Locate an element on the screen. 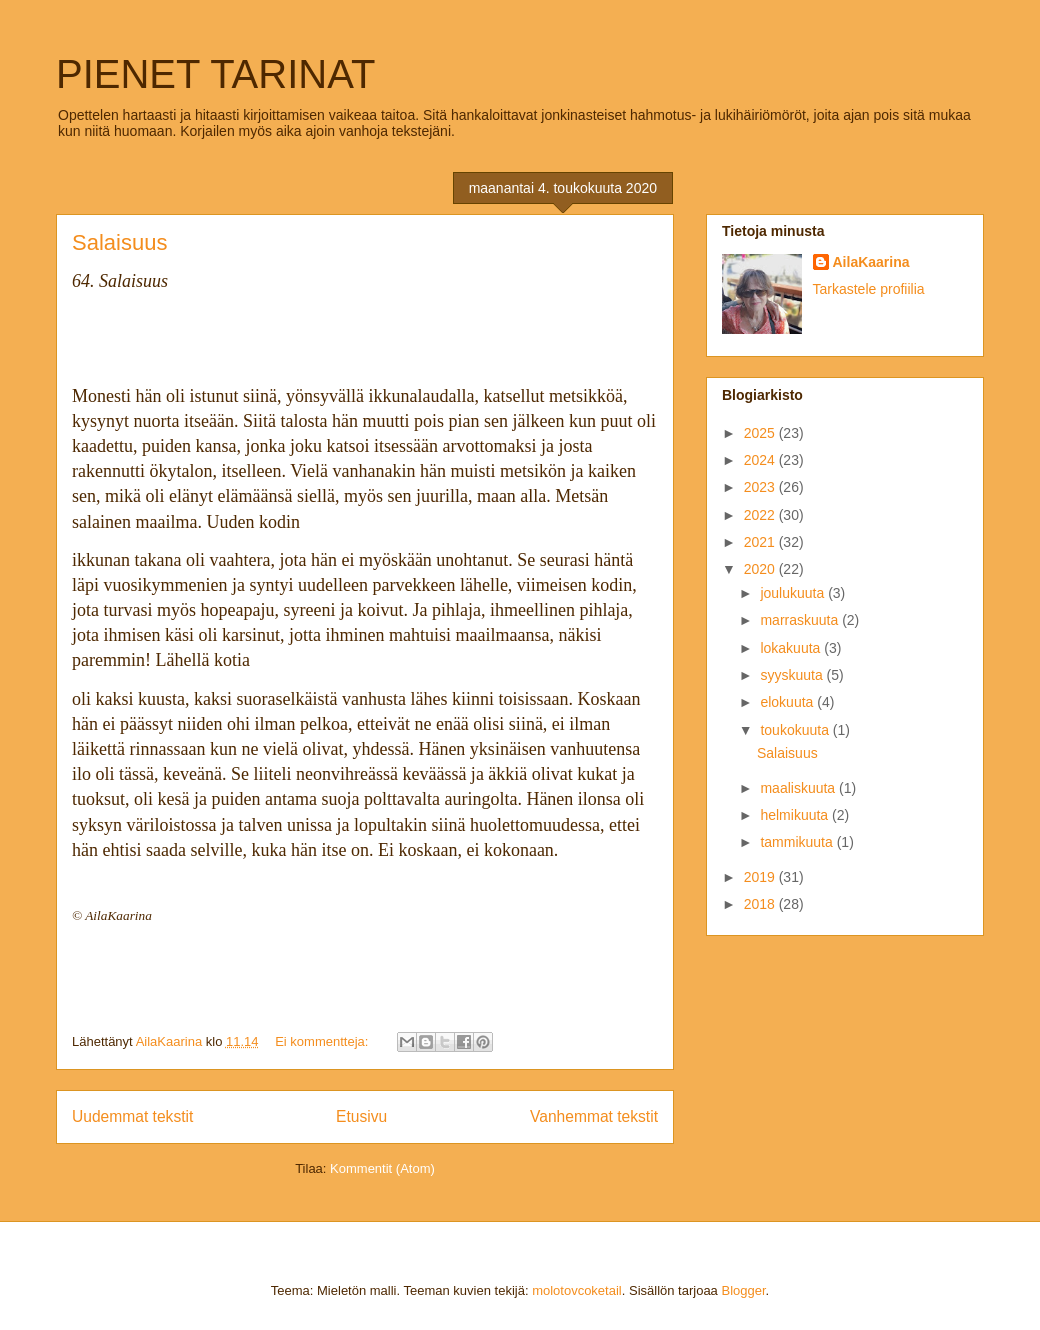  2021 is located at coordinates (761, 542).